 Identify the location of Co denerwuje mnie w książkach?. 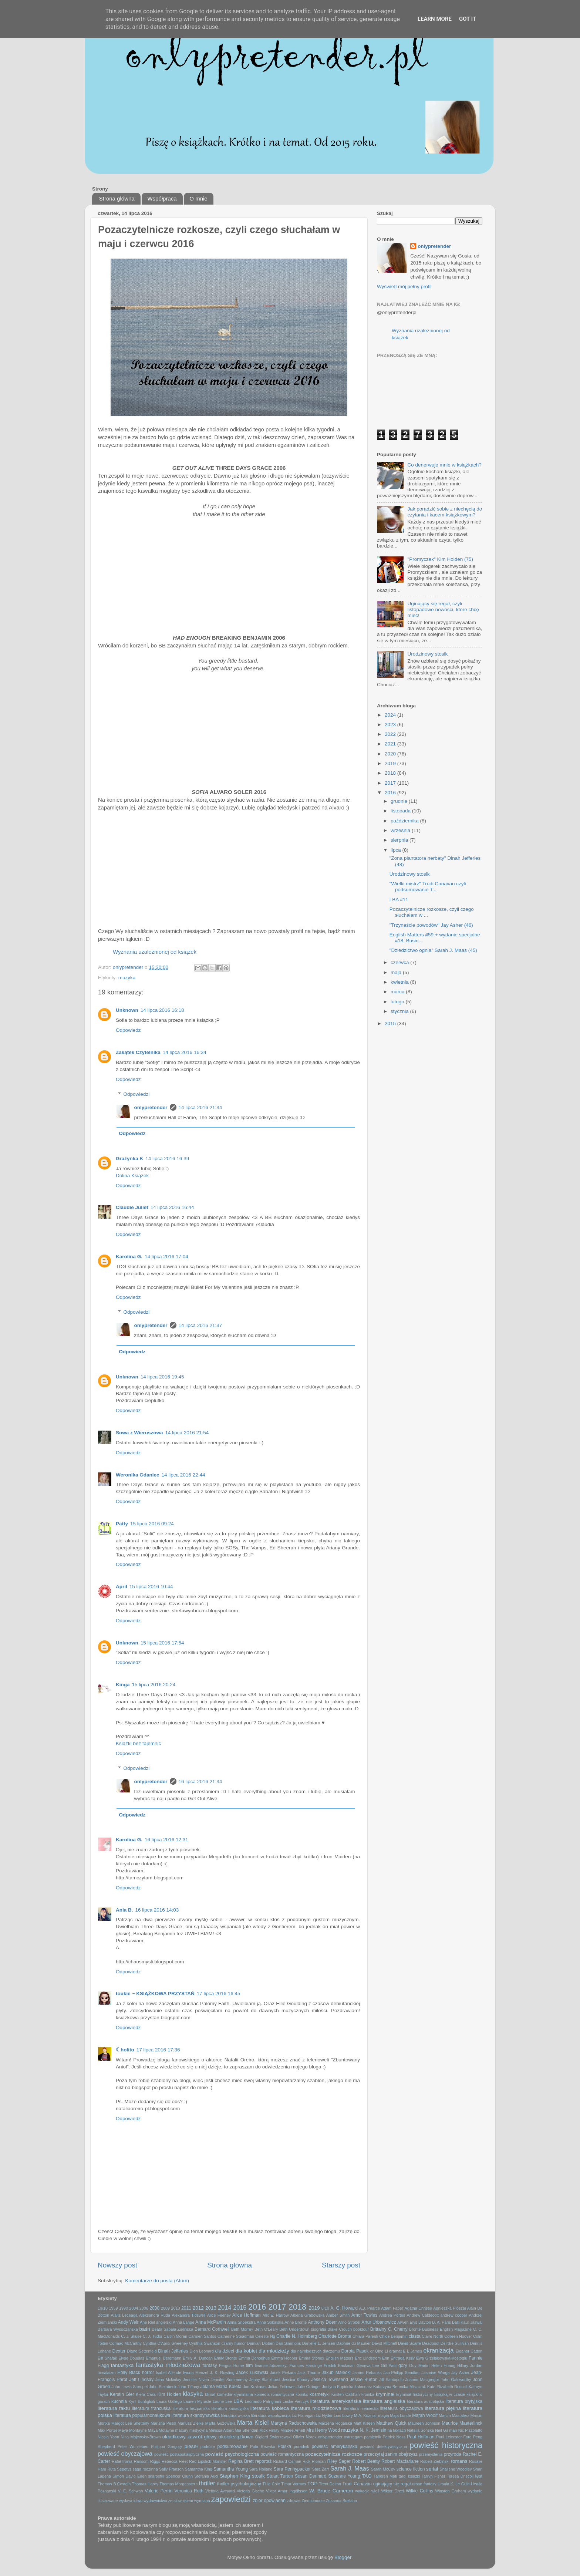
(444, 465).